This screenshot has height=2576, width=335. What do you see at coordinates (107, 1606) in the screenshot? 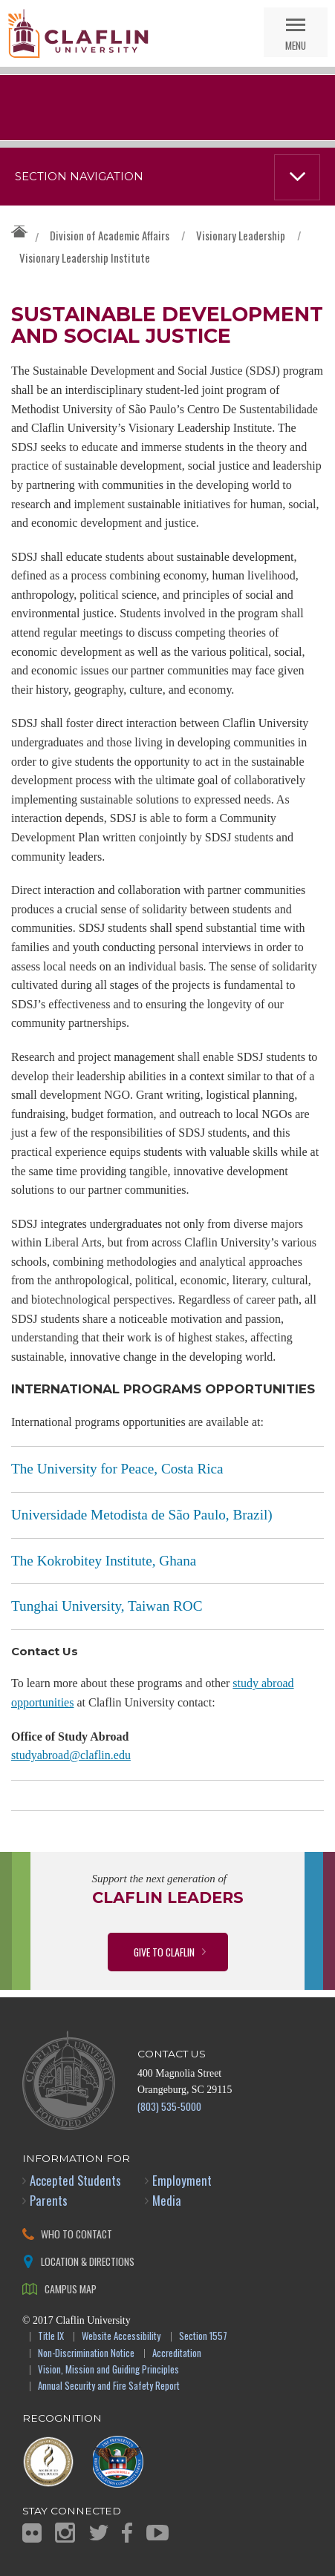
I see `Tunghai University, Taiwan ROC` at bounding box center [107, 1606].